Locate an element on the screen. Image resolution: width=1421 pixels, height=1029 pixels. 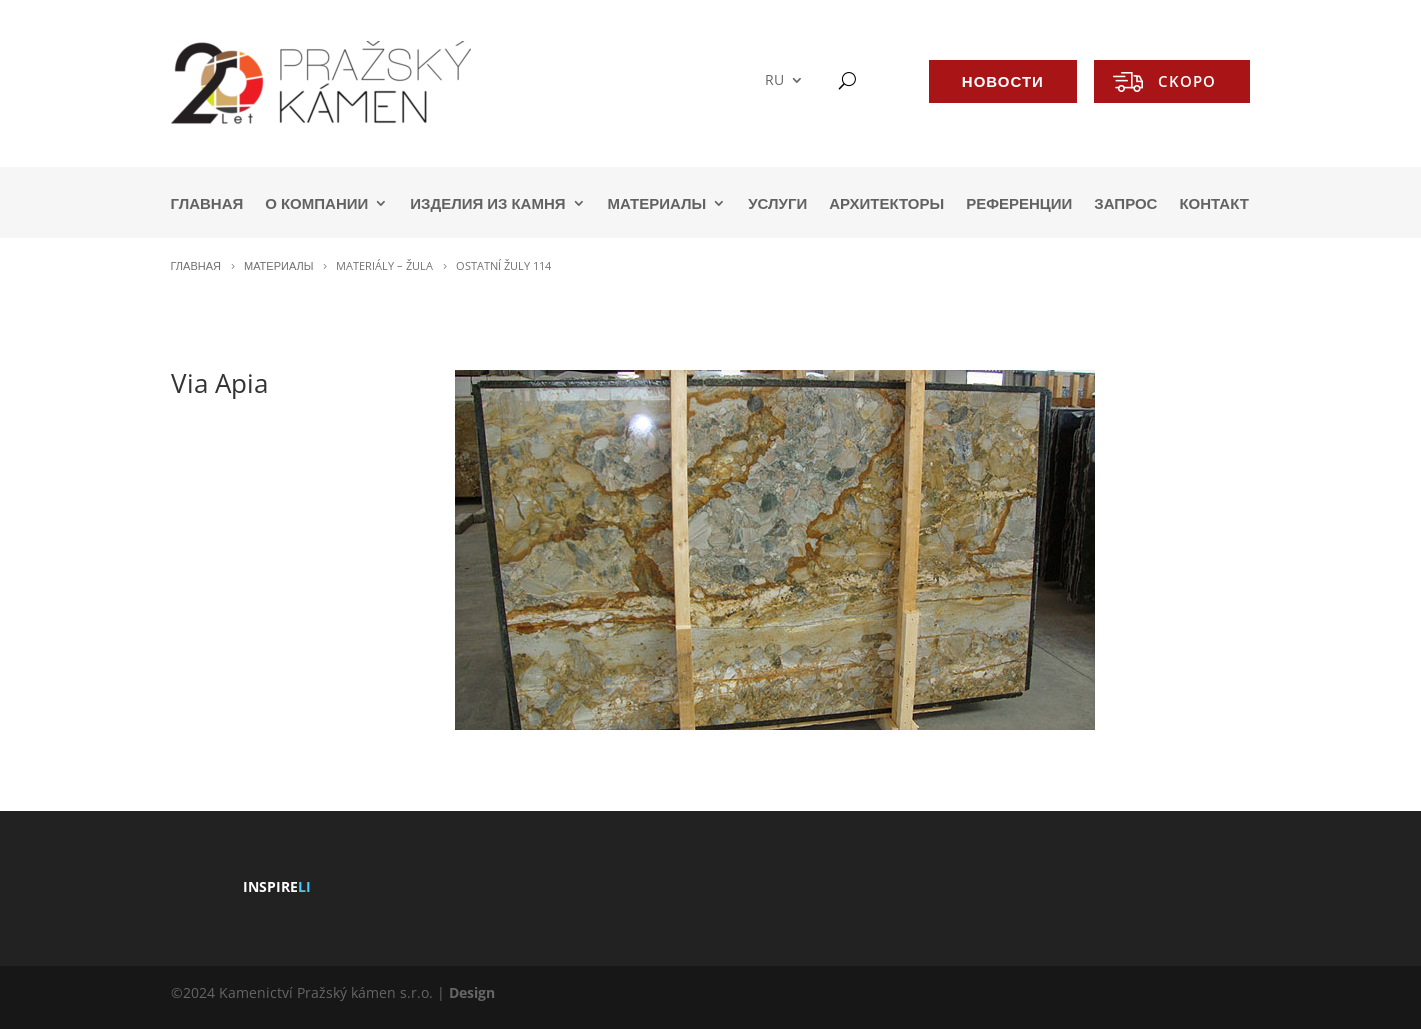
МАТЕРИАЛЫ is located at coordinates (657, 204).